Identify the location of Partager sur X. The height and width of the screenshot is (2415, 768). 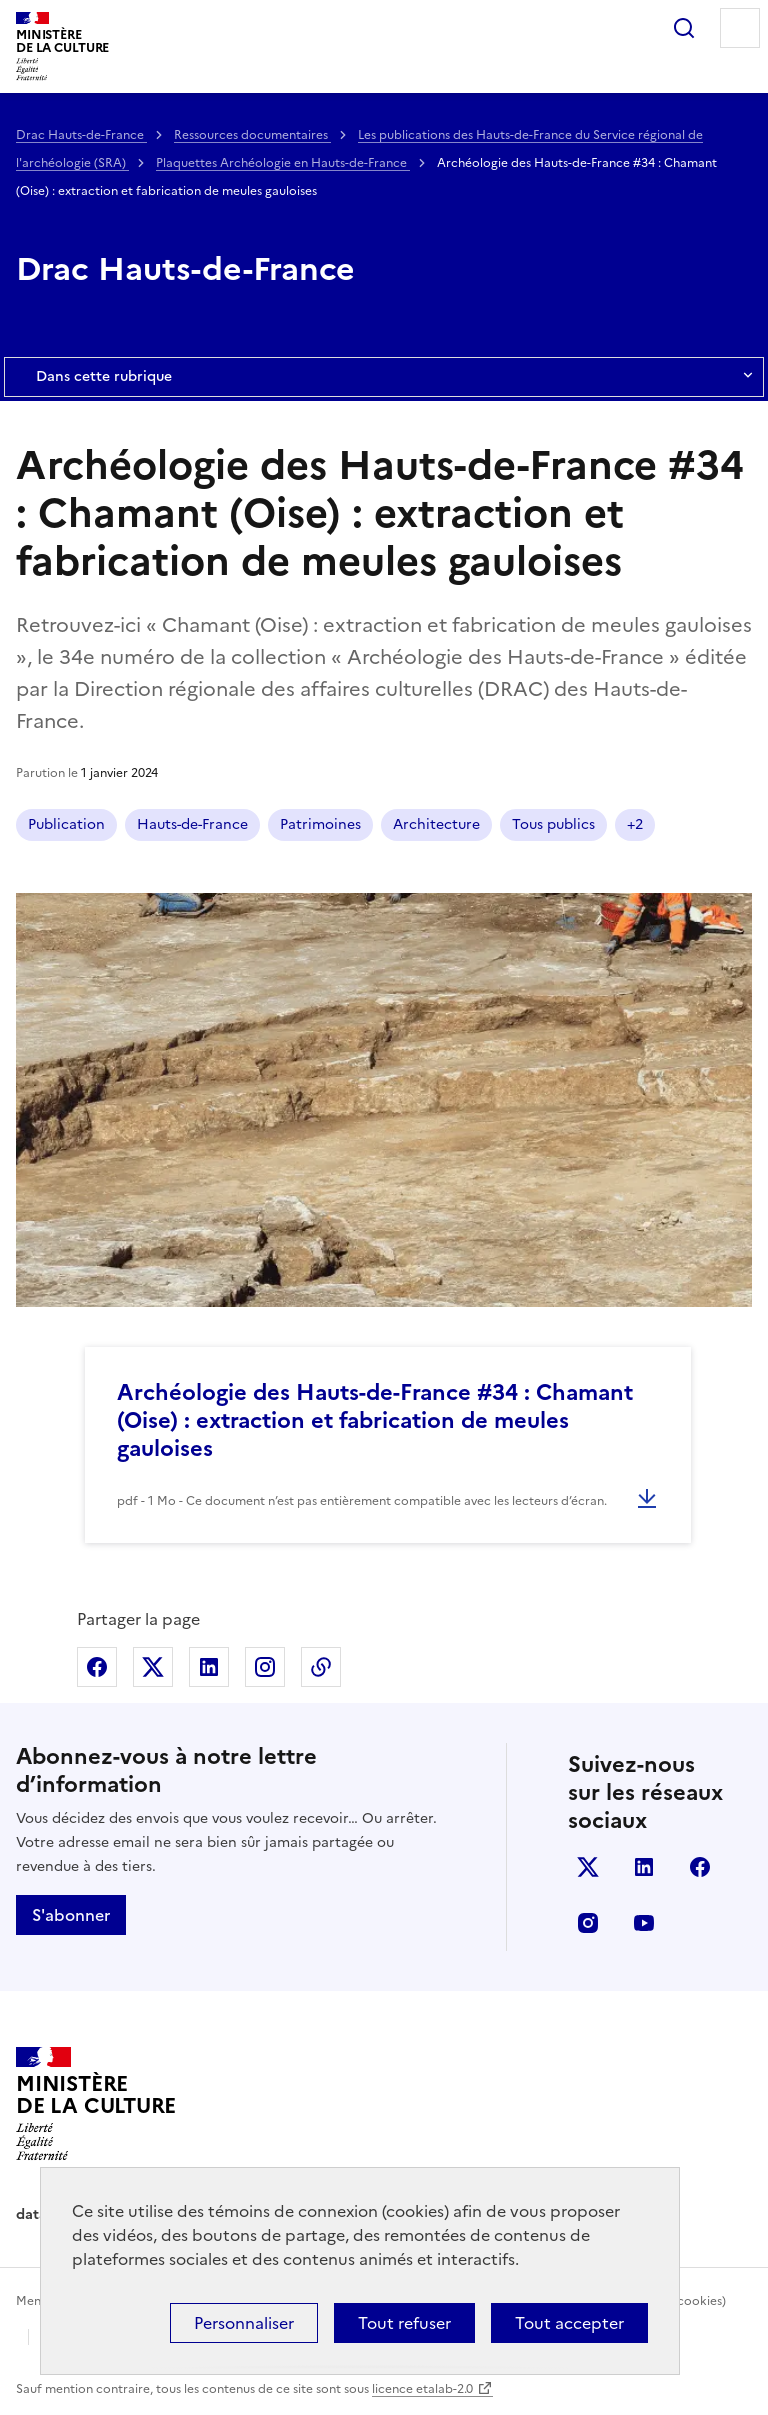
(153, 1667).